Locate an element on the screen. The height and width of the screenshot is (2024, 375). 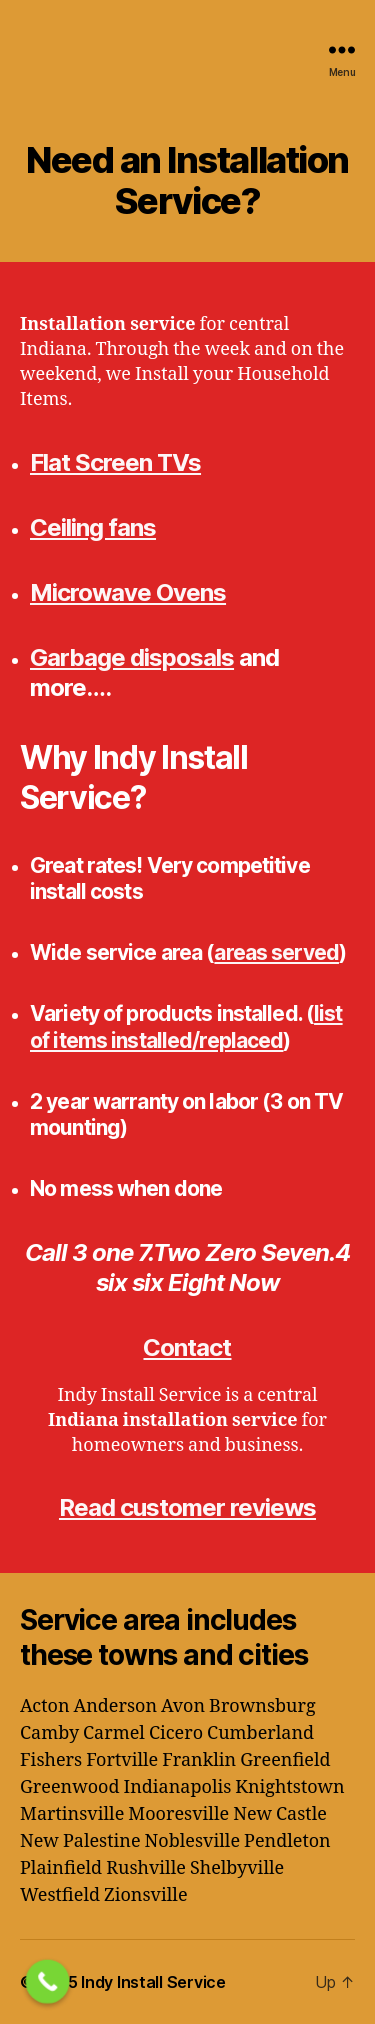
Indy Install Service is located at coordinates (153, 1982).